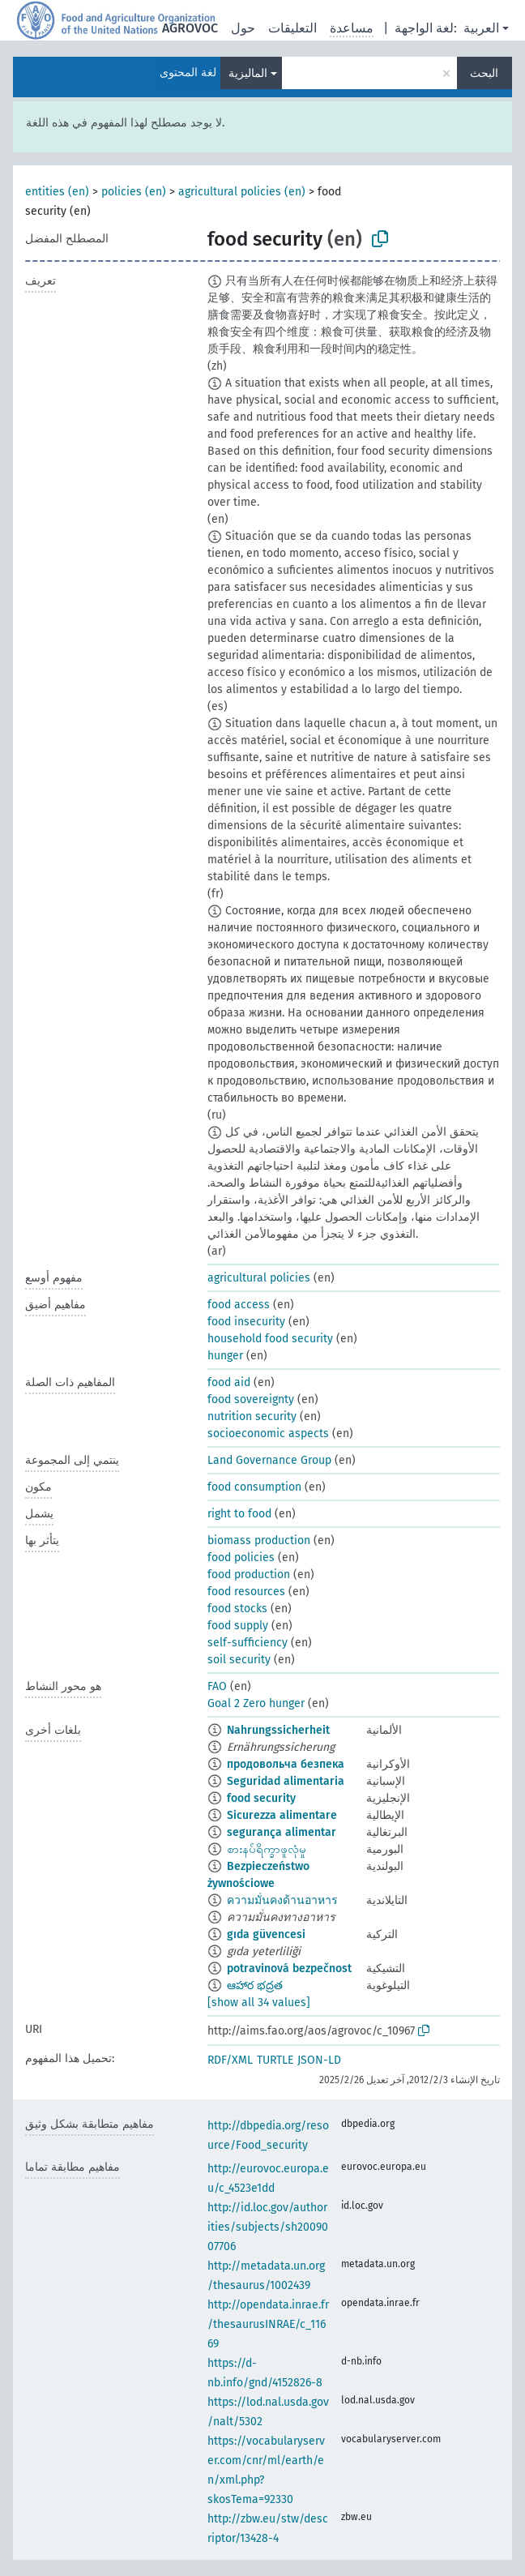  I want to click on food stocks, so click(237, 1608).